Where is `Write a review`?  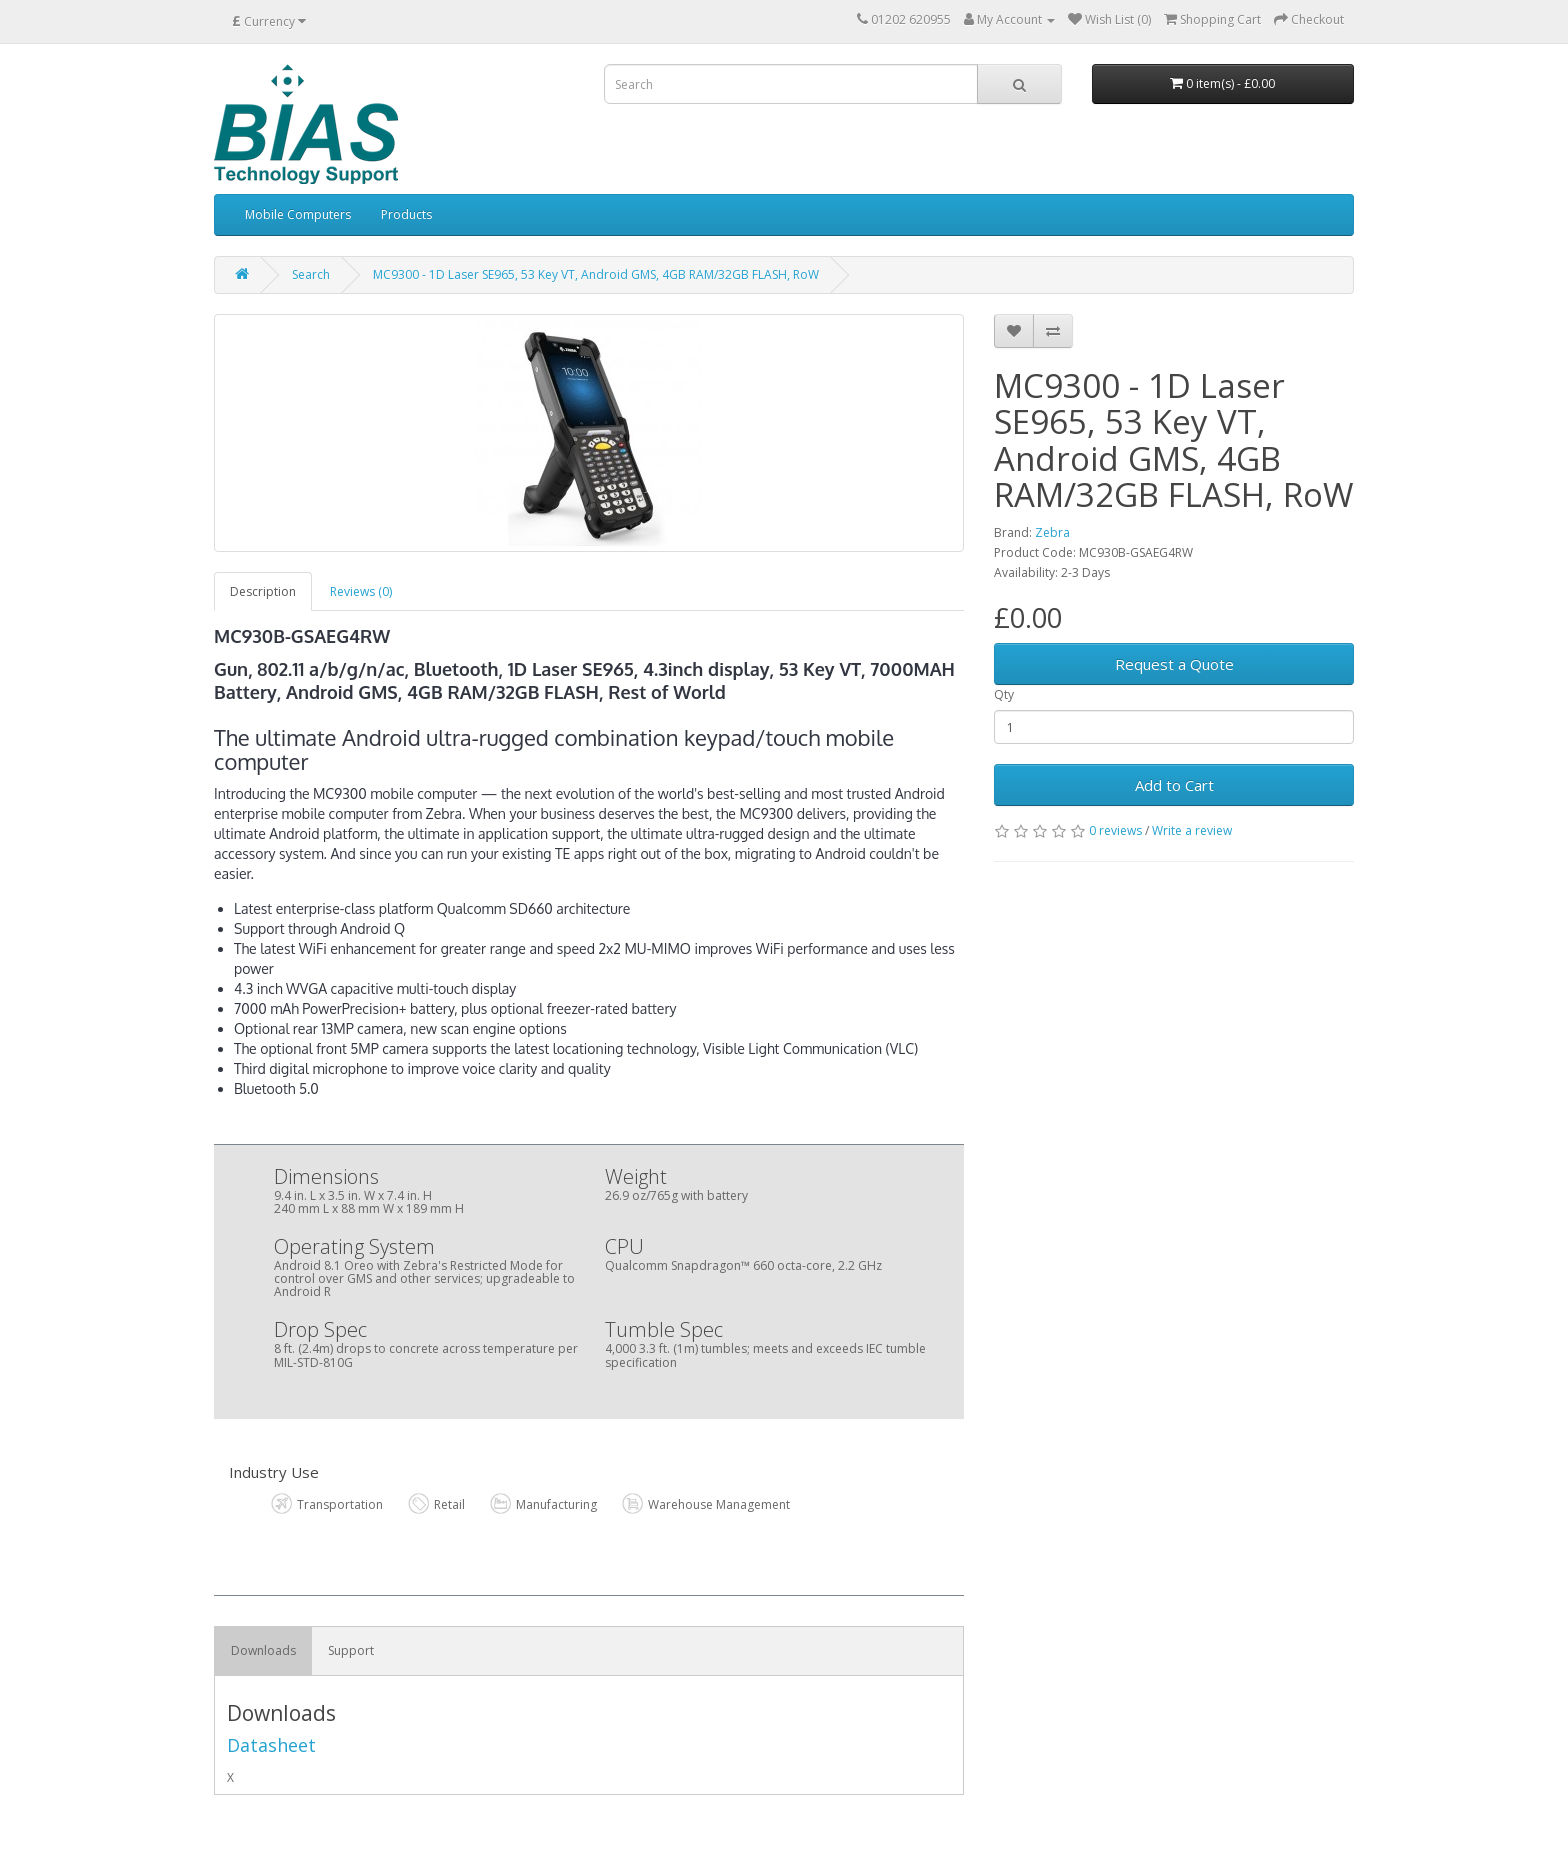
Write a review is located at coordinates (1192, 830).